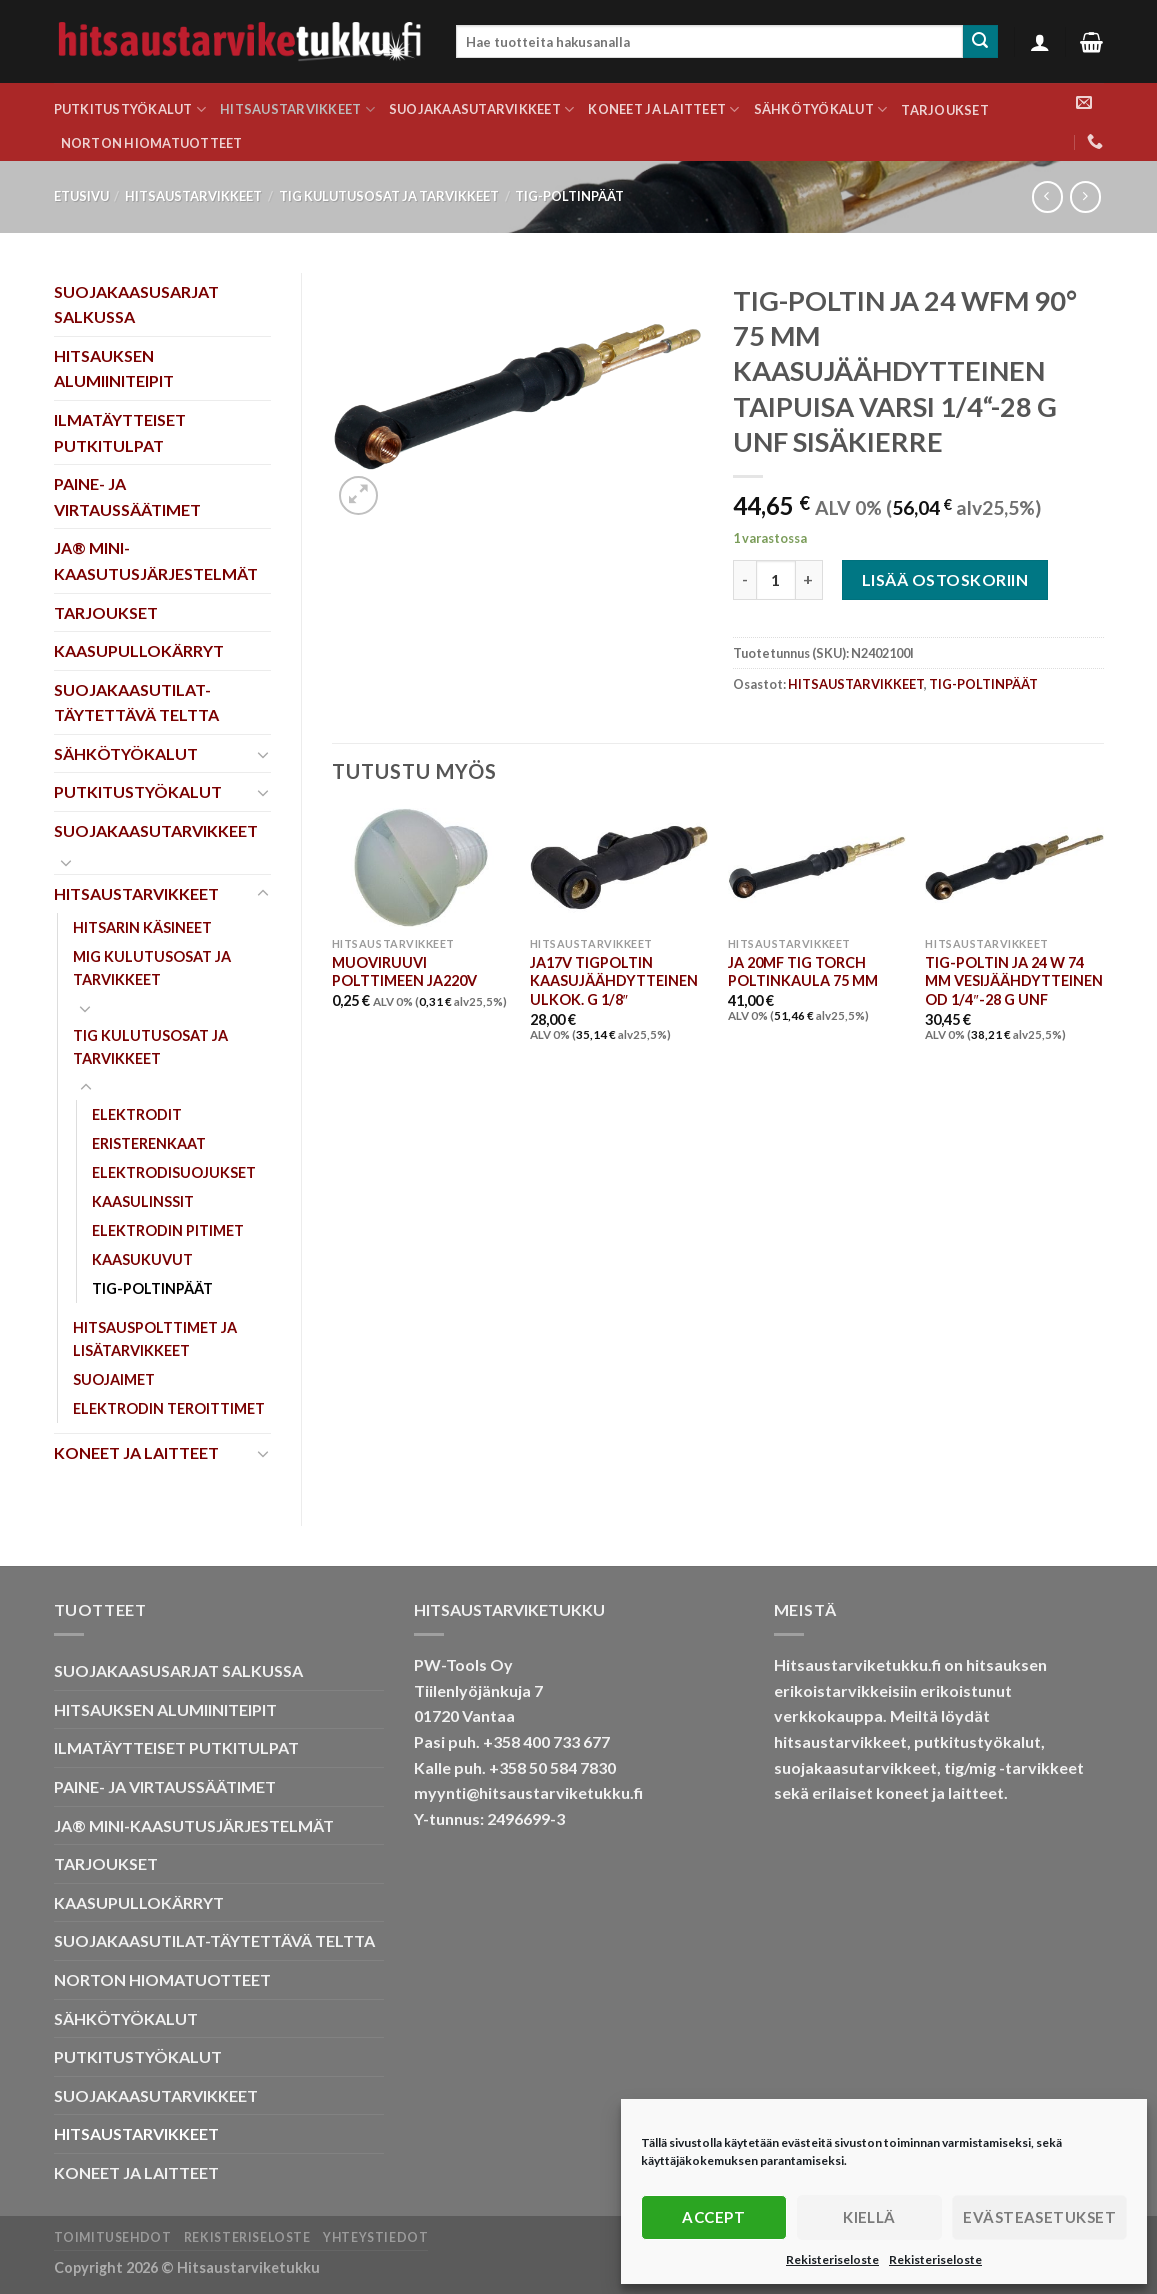 The width and height of the screenshot is (1157, 2294). What do you see at coordinates (614, 981) in the screenshot?
I see `JA17V TIGPOLTIN KAASUJÄÄHDYTTEINEN ULKOK. G 1/8″` at bounding box center [614, 981].